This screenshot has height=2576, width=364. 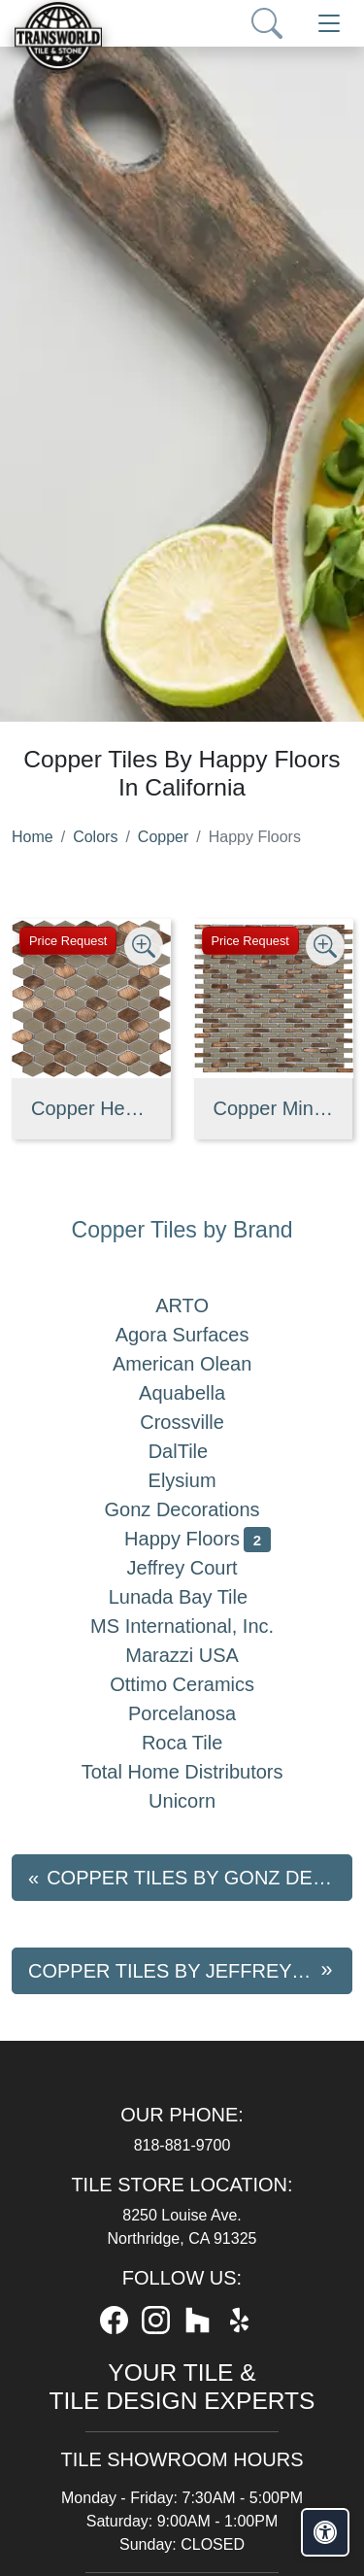 What do you see at coordinates (182, 2145) in the screenshot?
I see `818-881-9700` at bounding box center [182, 2145].